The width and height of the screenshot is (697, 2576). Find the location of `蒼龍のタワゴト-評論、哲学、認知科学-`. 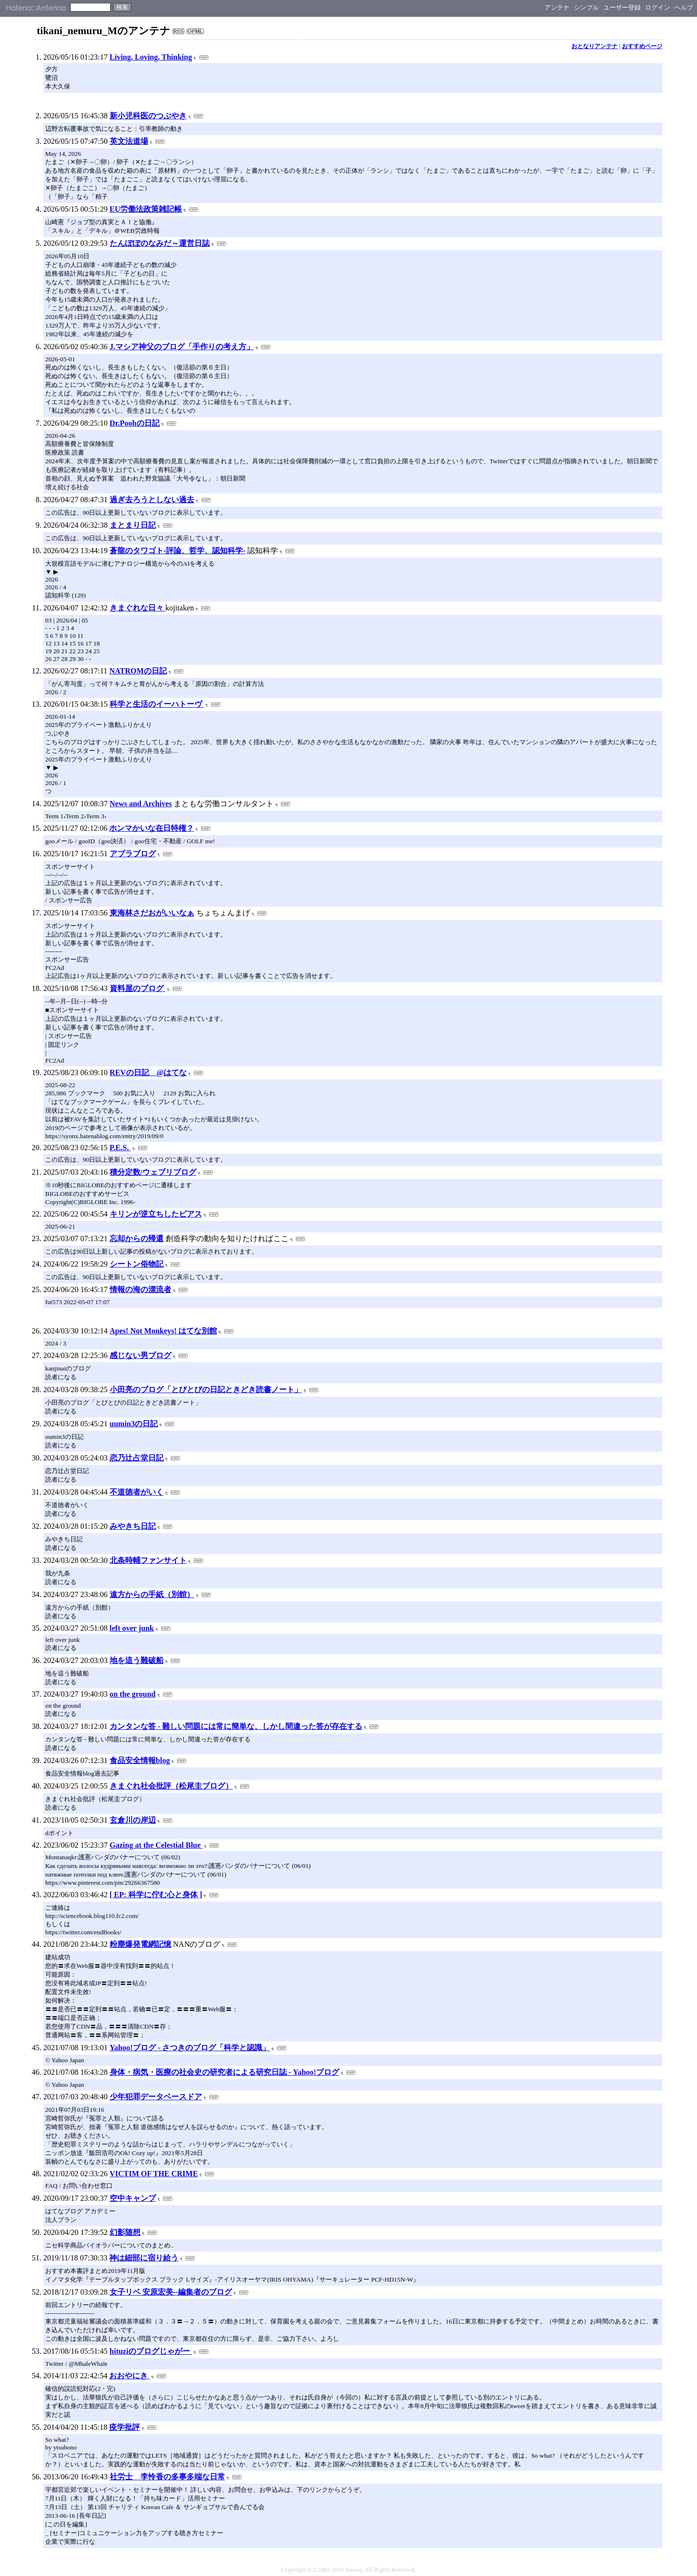

蒼龍のタワゴト-評論、哲学、認知科学- is located at coordinates (178, 550).